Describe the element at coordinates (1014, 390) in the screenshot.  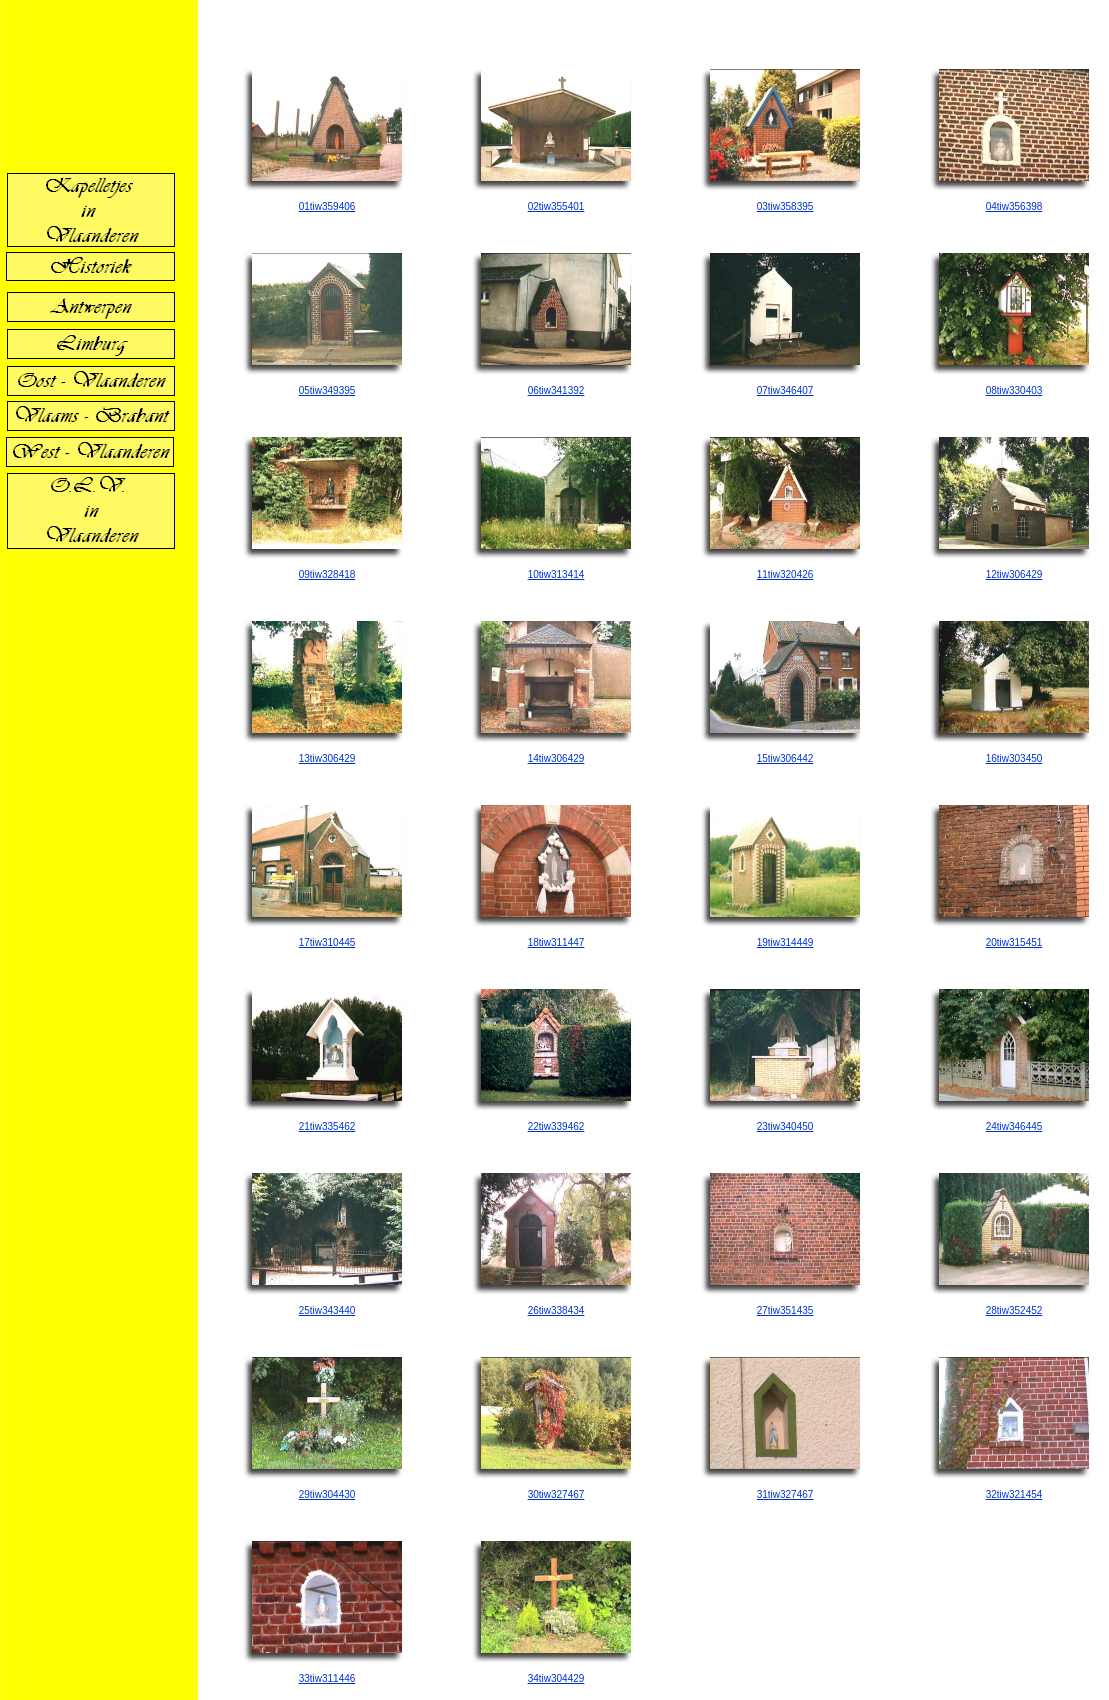
I see `08tiw330403` at that location.